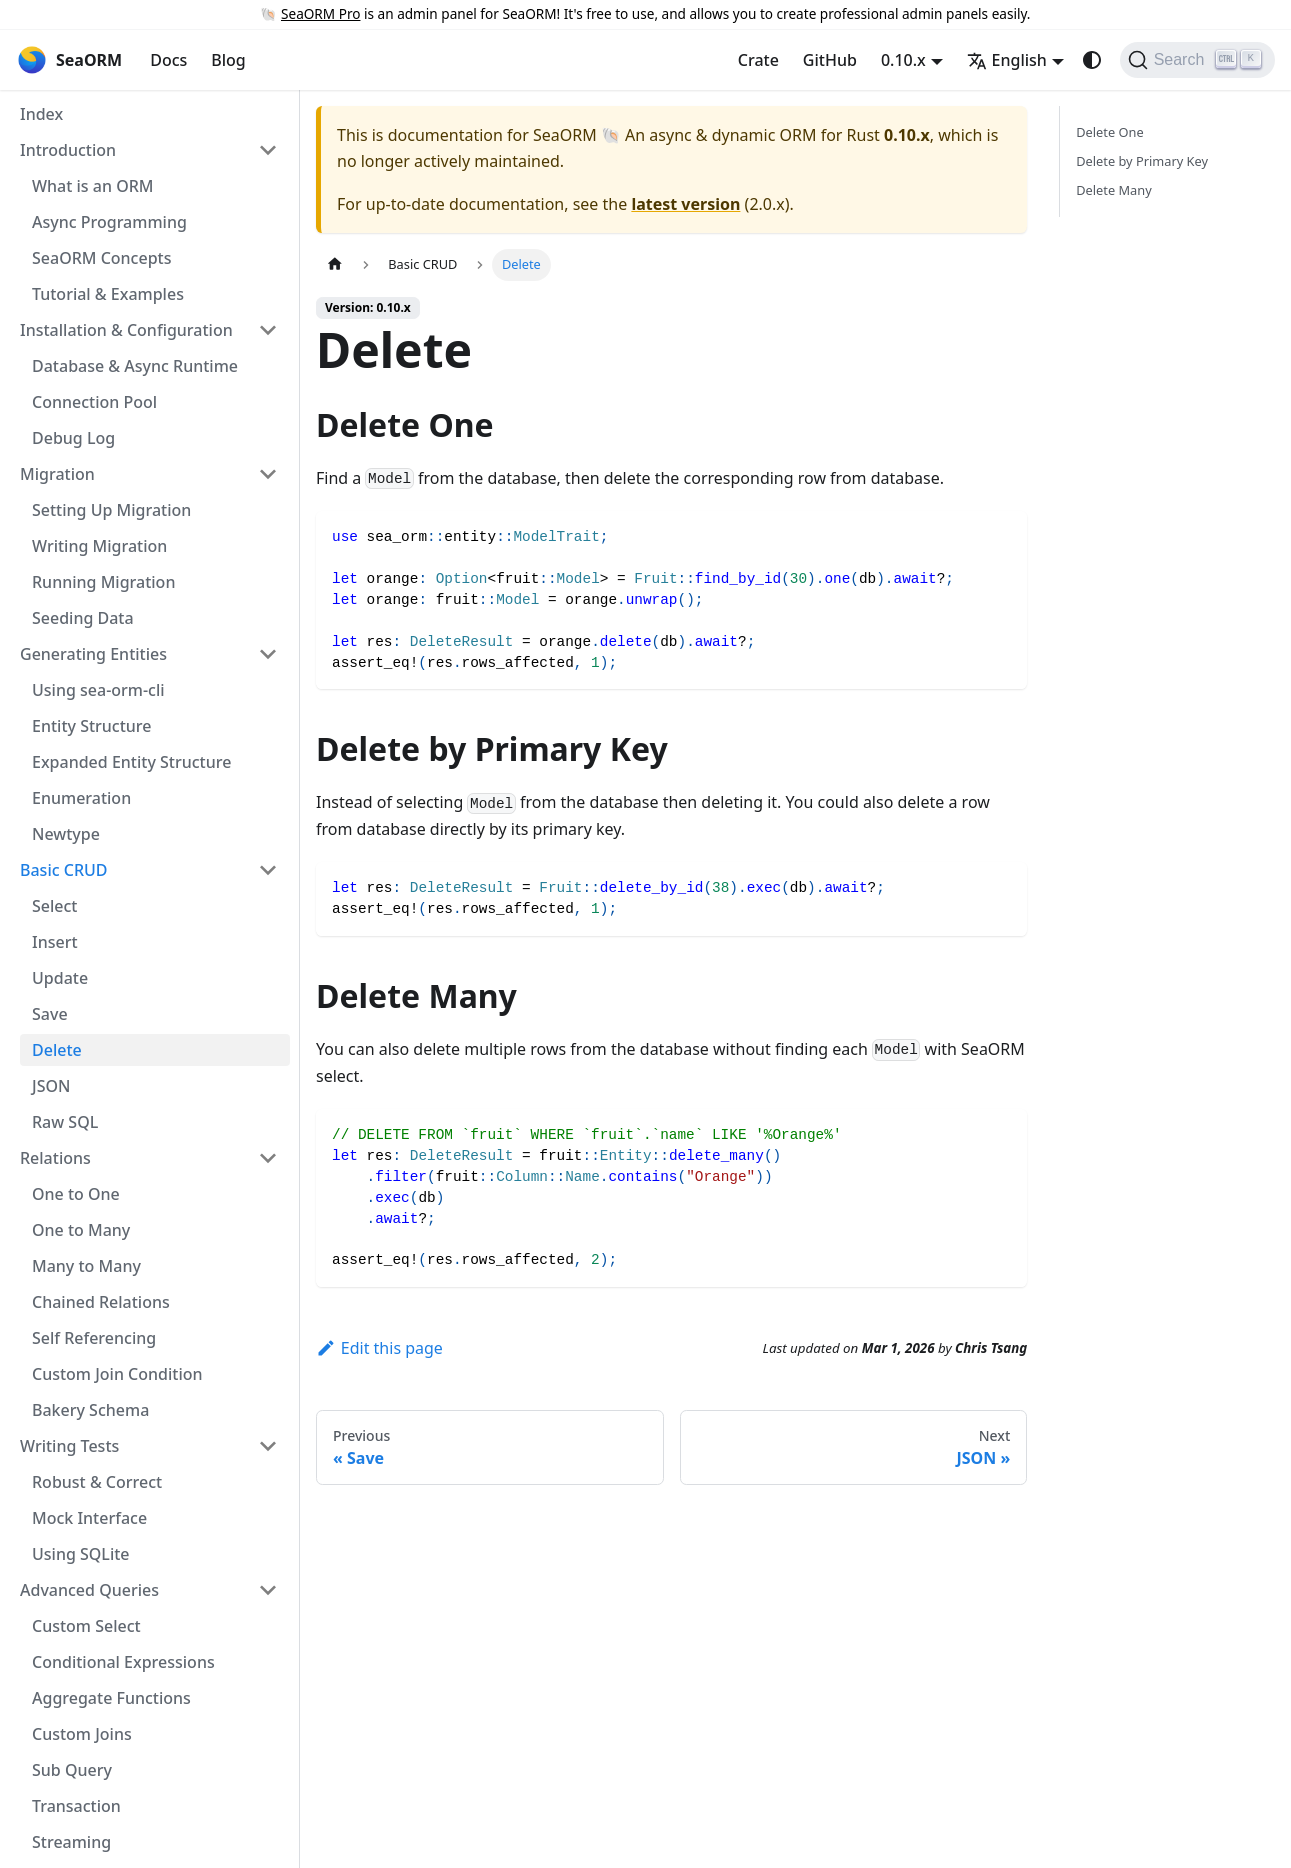  Describe the element at coordinates (903, 60) in the screenshot. I see `0.10.x [button]` at that location.